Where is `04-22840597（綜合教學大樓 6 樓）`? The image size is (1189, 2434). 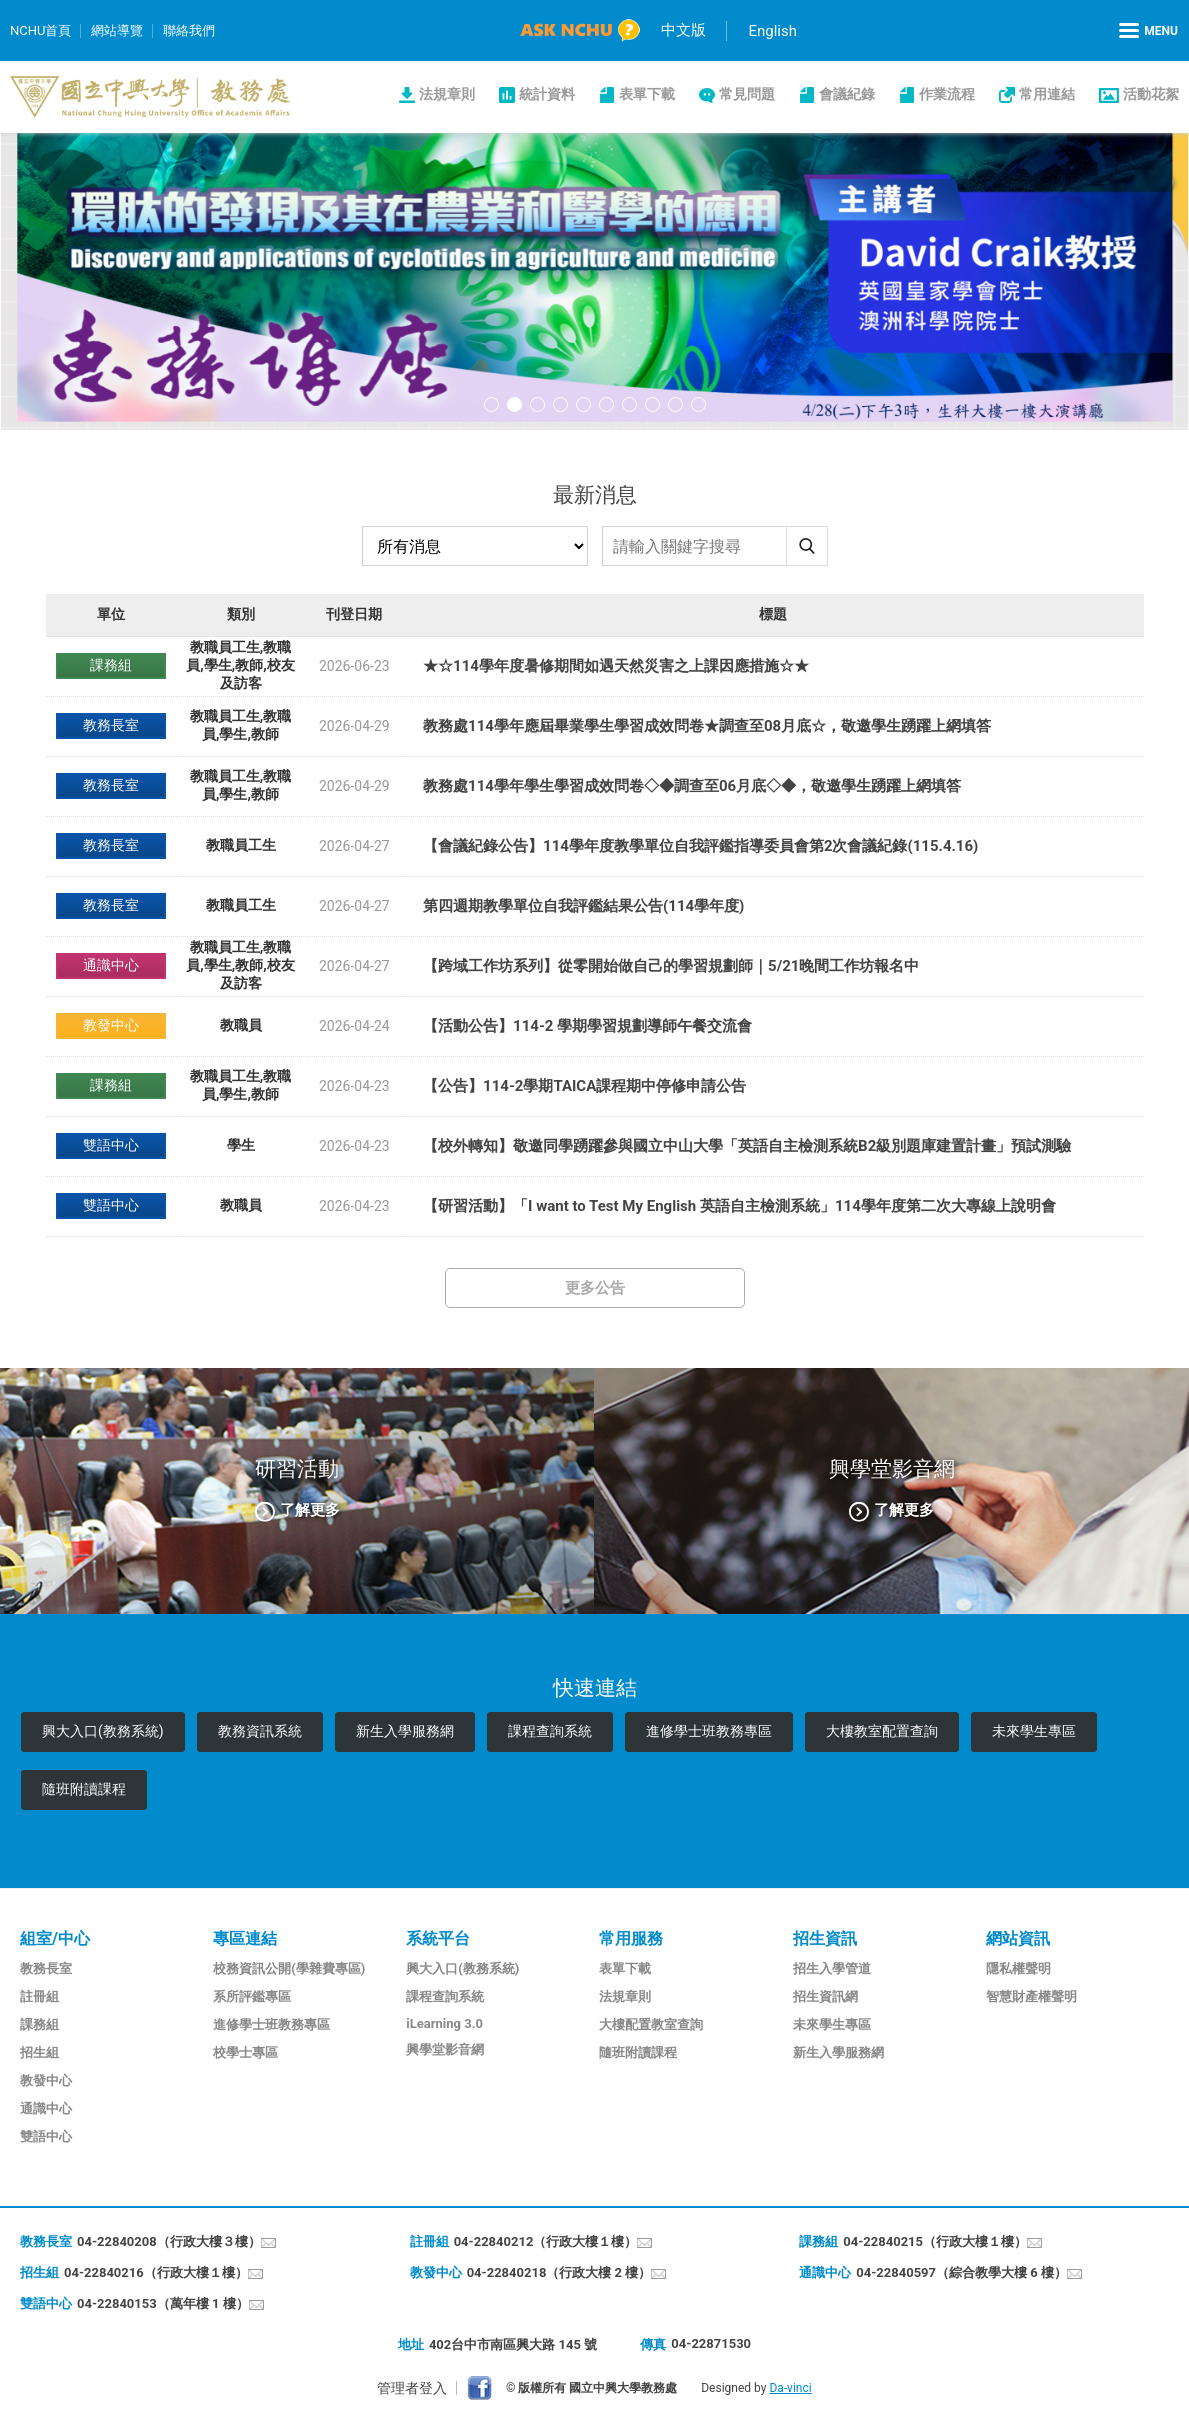 04-22840597（綜合教學大樓 6 樓） is located at coordinates (961, 2272).